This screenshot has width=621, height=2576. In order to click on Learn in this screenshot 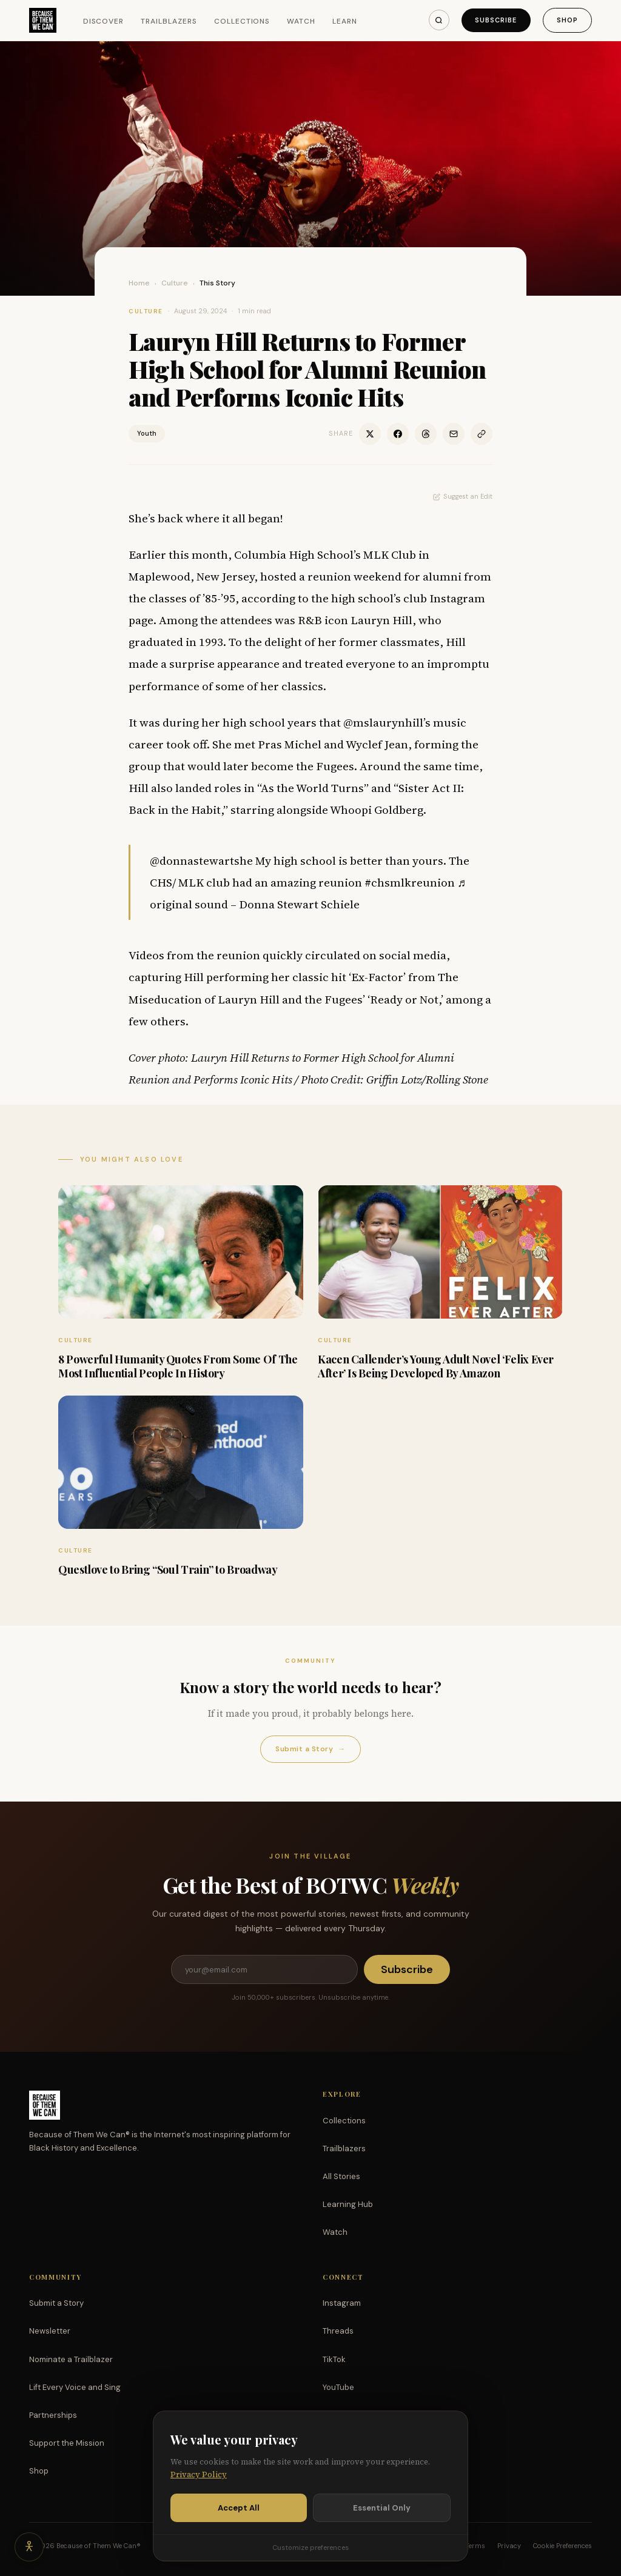, I will do `click(344, 21)`.